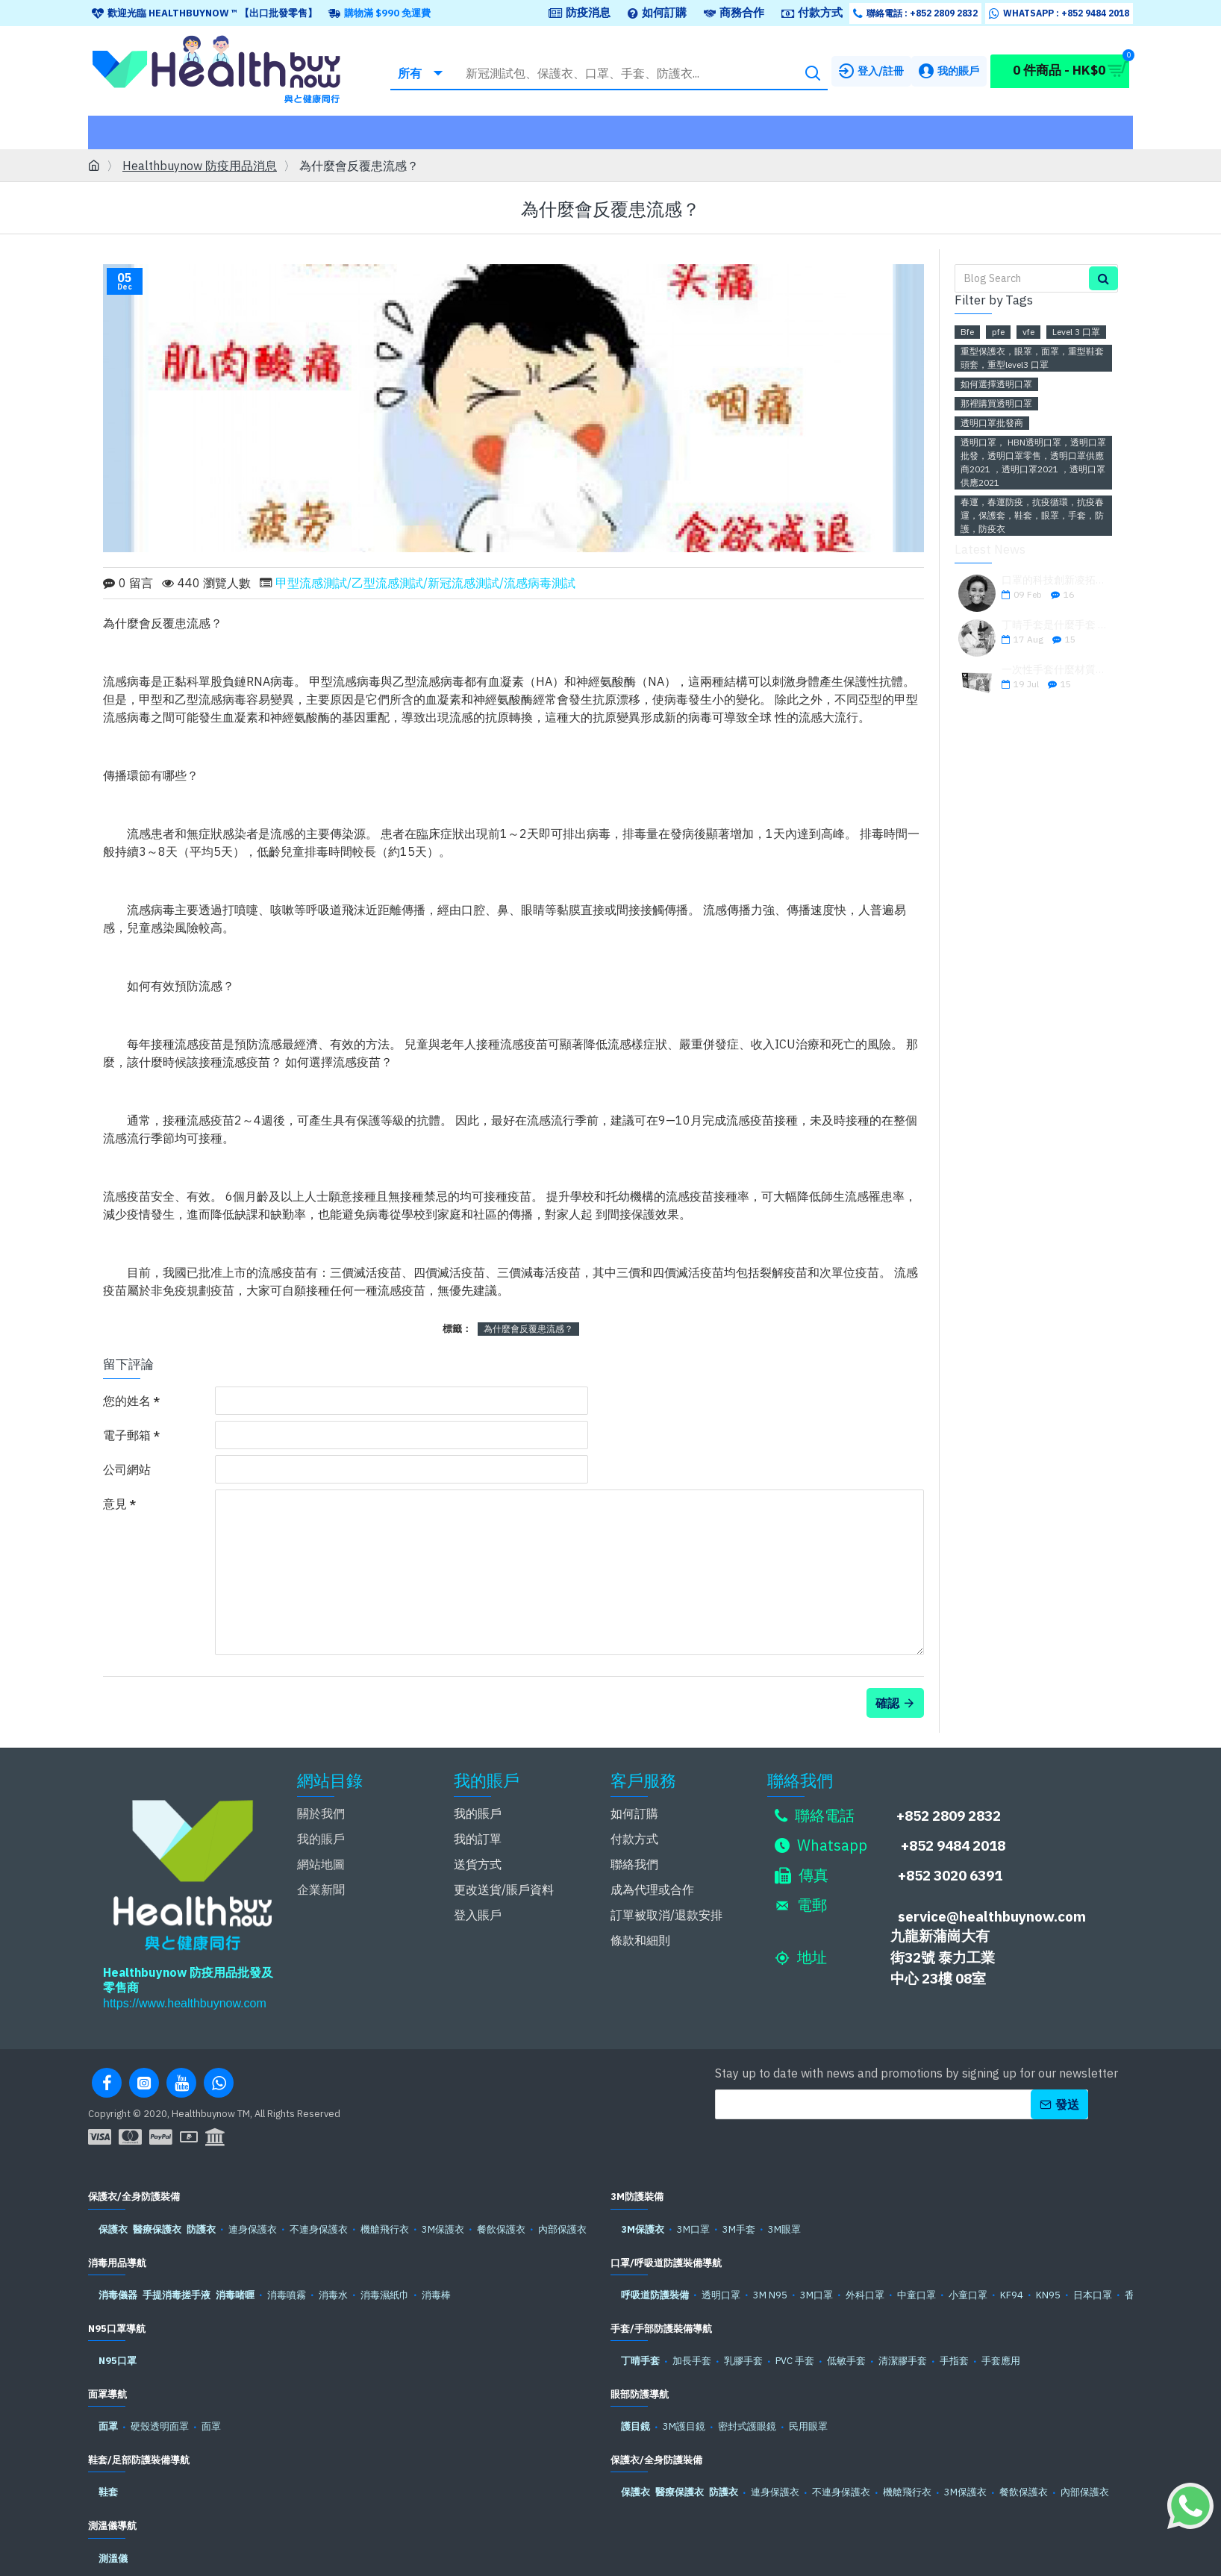 The width and height of the screenshot is (1221, 2576). Describe the element at coordinates (425, 582) in the screenshot. I see `甲型流感測試/乙型流感測試/新冠流感測試/流感病毒測試` at that location.